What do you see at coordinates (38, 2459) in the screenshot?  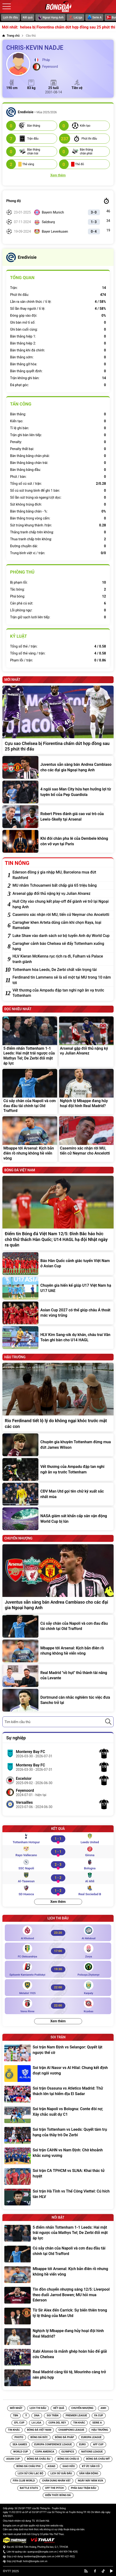 I see `[Tin Bóng Đá Châu Âu]` at bounding box center [38, 2459].